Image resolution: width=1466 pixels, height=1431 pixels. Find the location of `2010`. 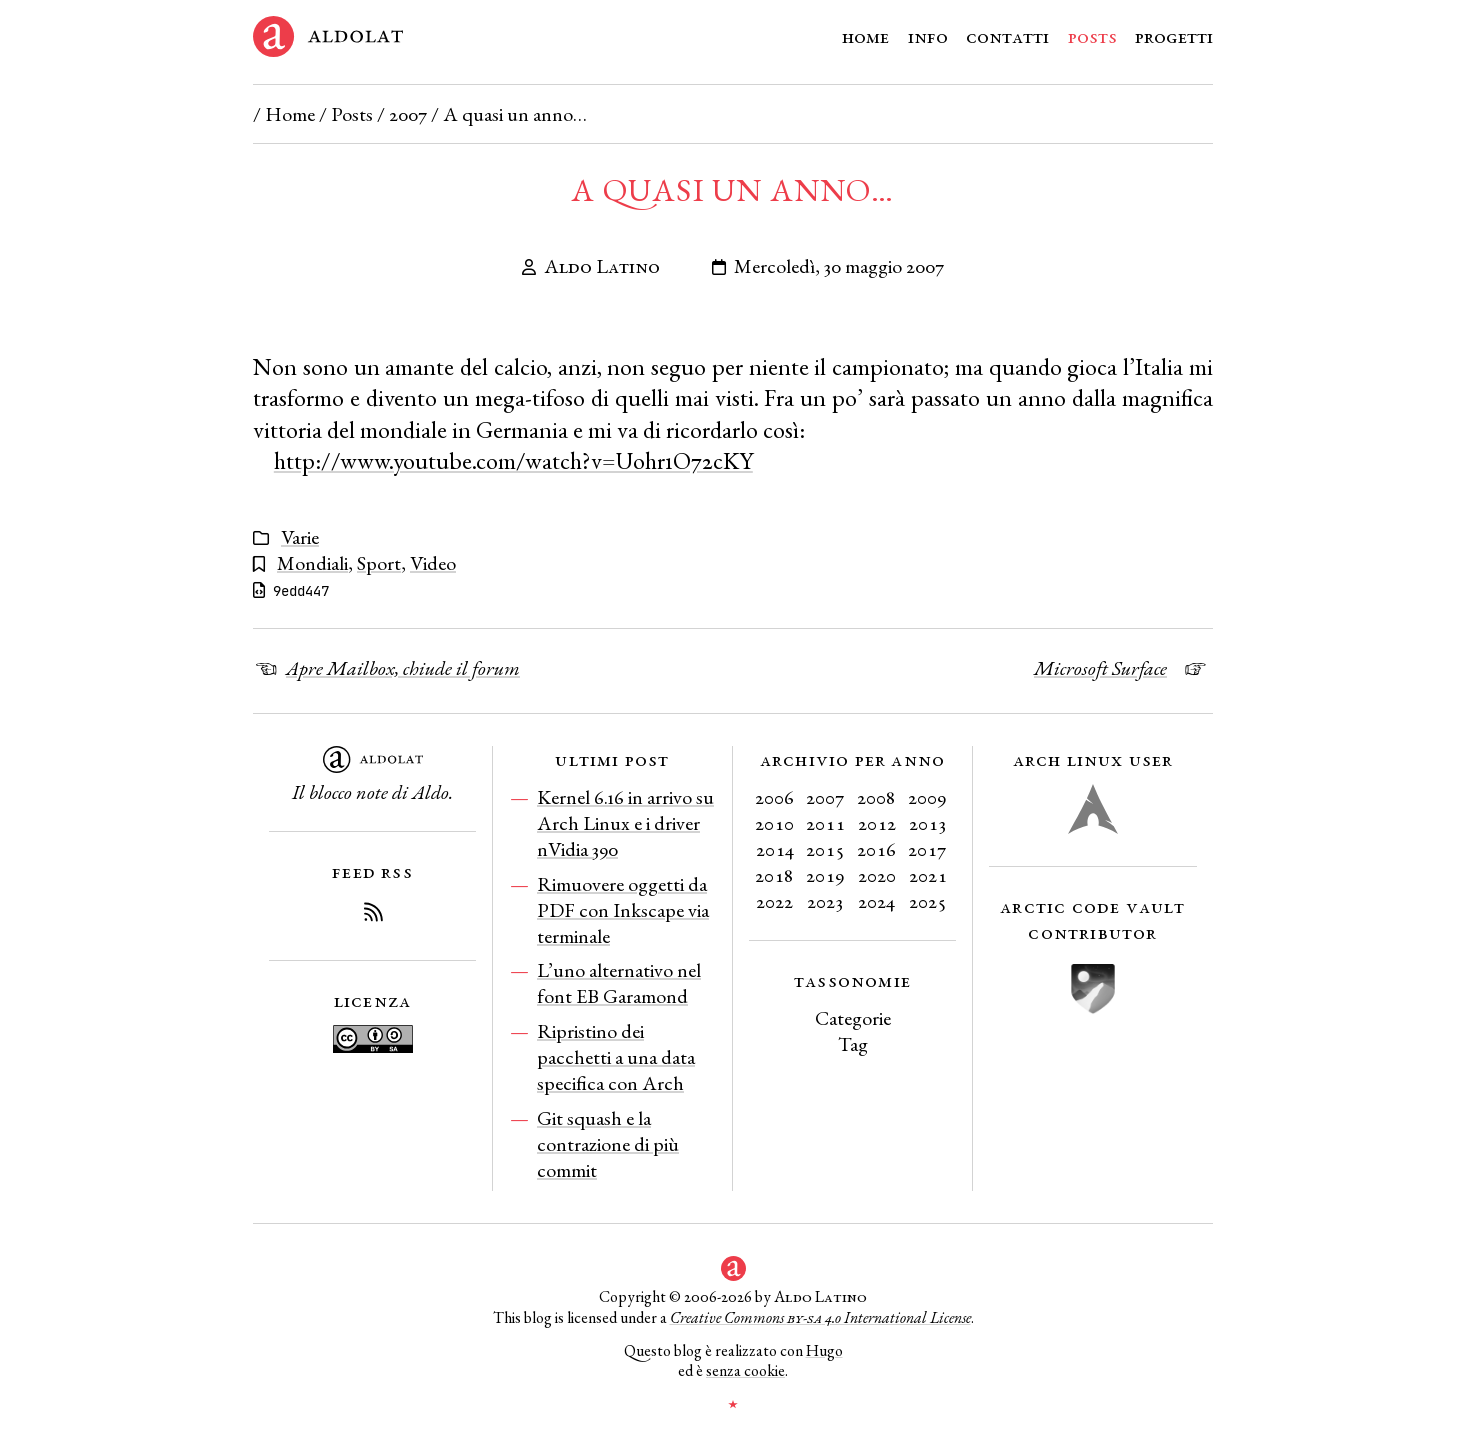

2010 is located at coordinates (774, 823).